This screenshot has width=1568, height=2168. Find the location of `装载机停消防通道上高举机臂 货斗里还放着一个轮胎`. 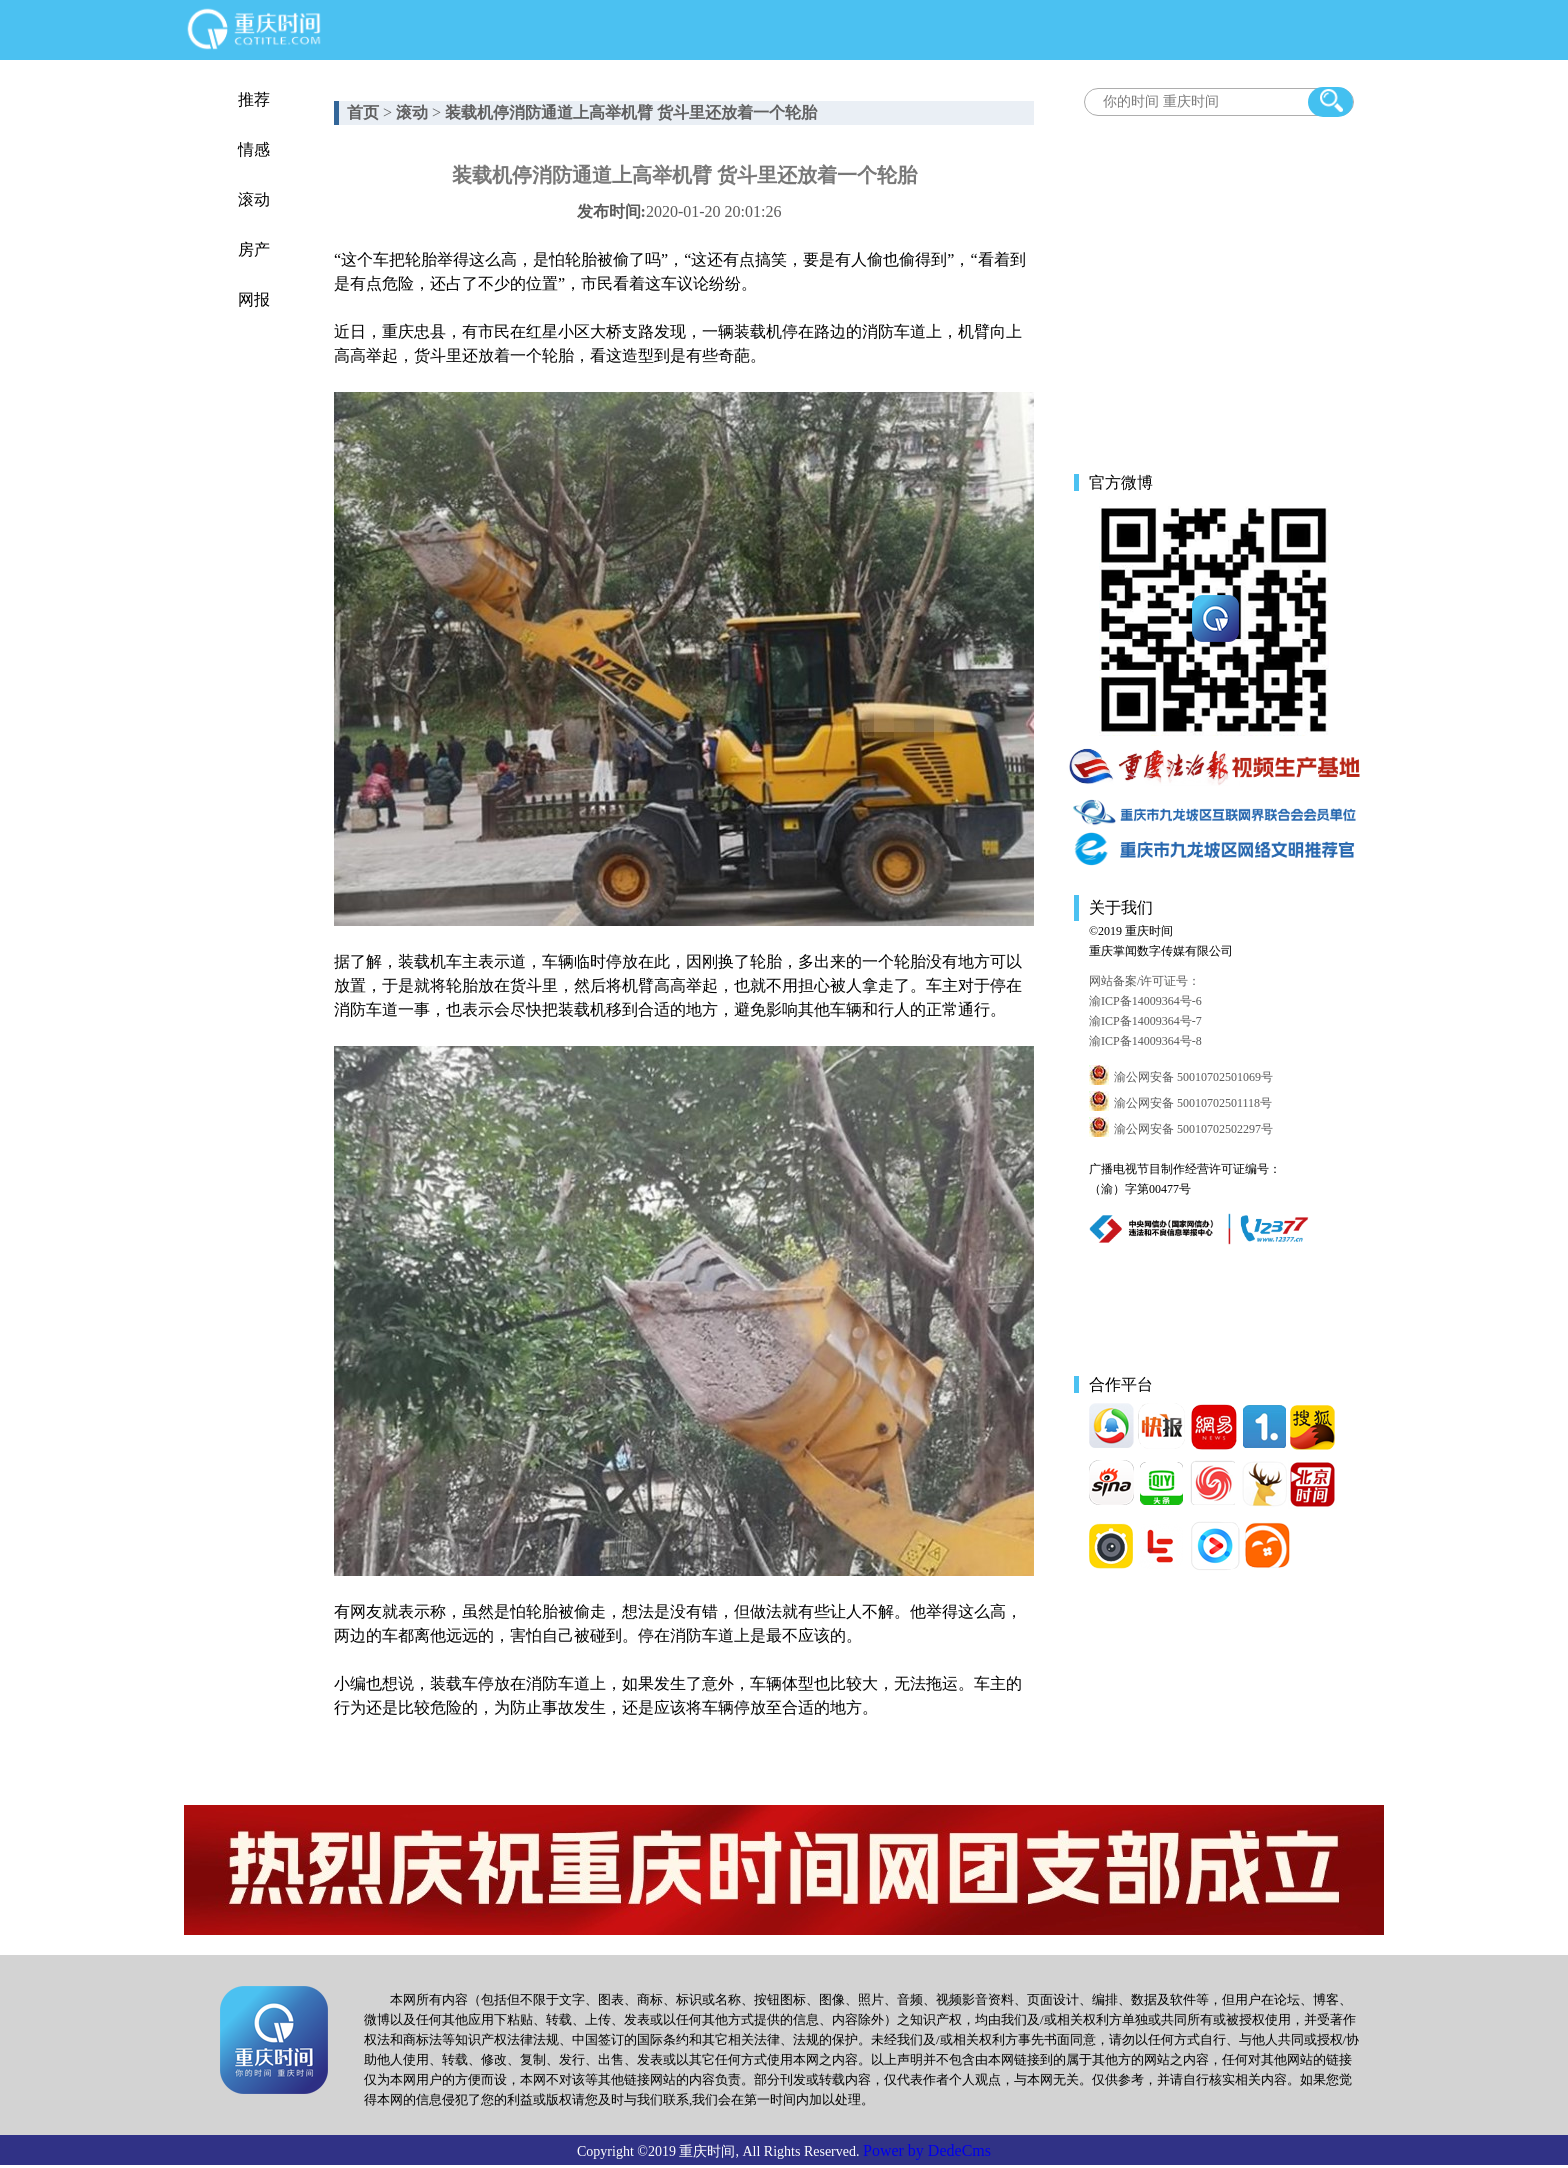

装载机停消防通道上高举机臂 货斗里还放着一个轮胎 is located at coordinates (631, 112).